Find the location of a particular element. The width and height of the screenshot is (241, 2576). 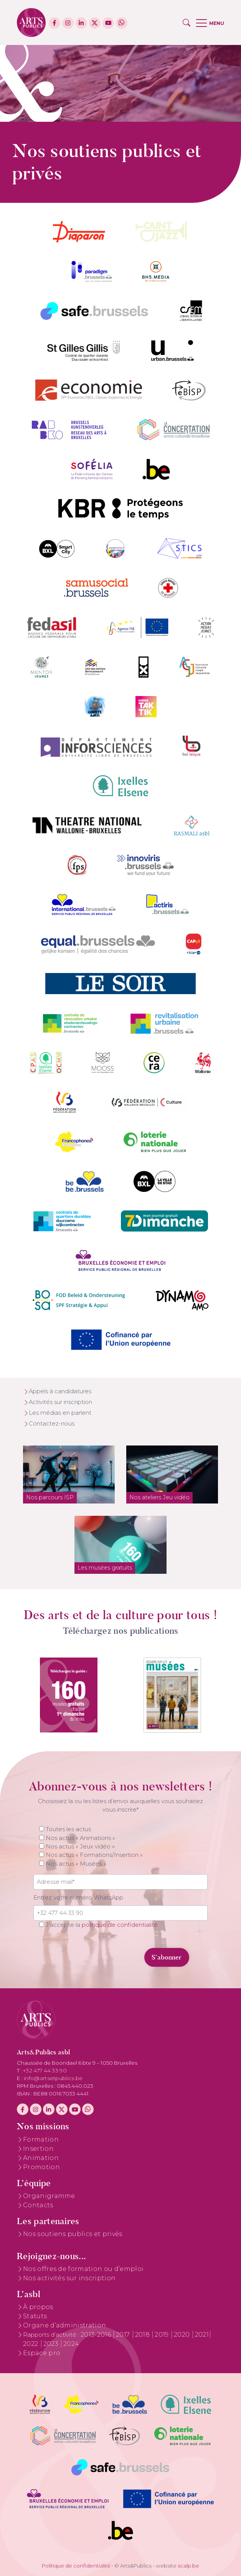

Organe d’administration is located at coordinates (64, 2325).